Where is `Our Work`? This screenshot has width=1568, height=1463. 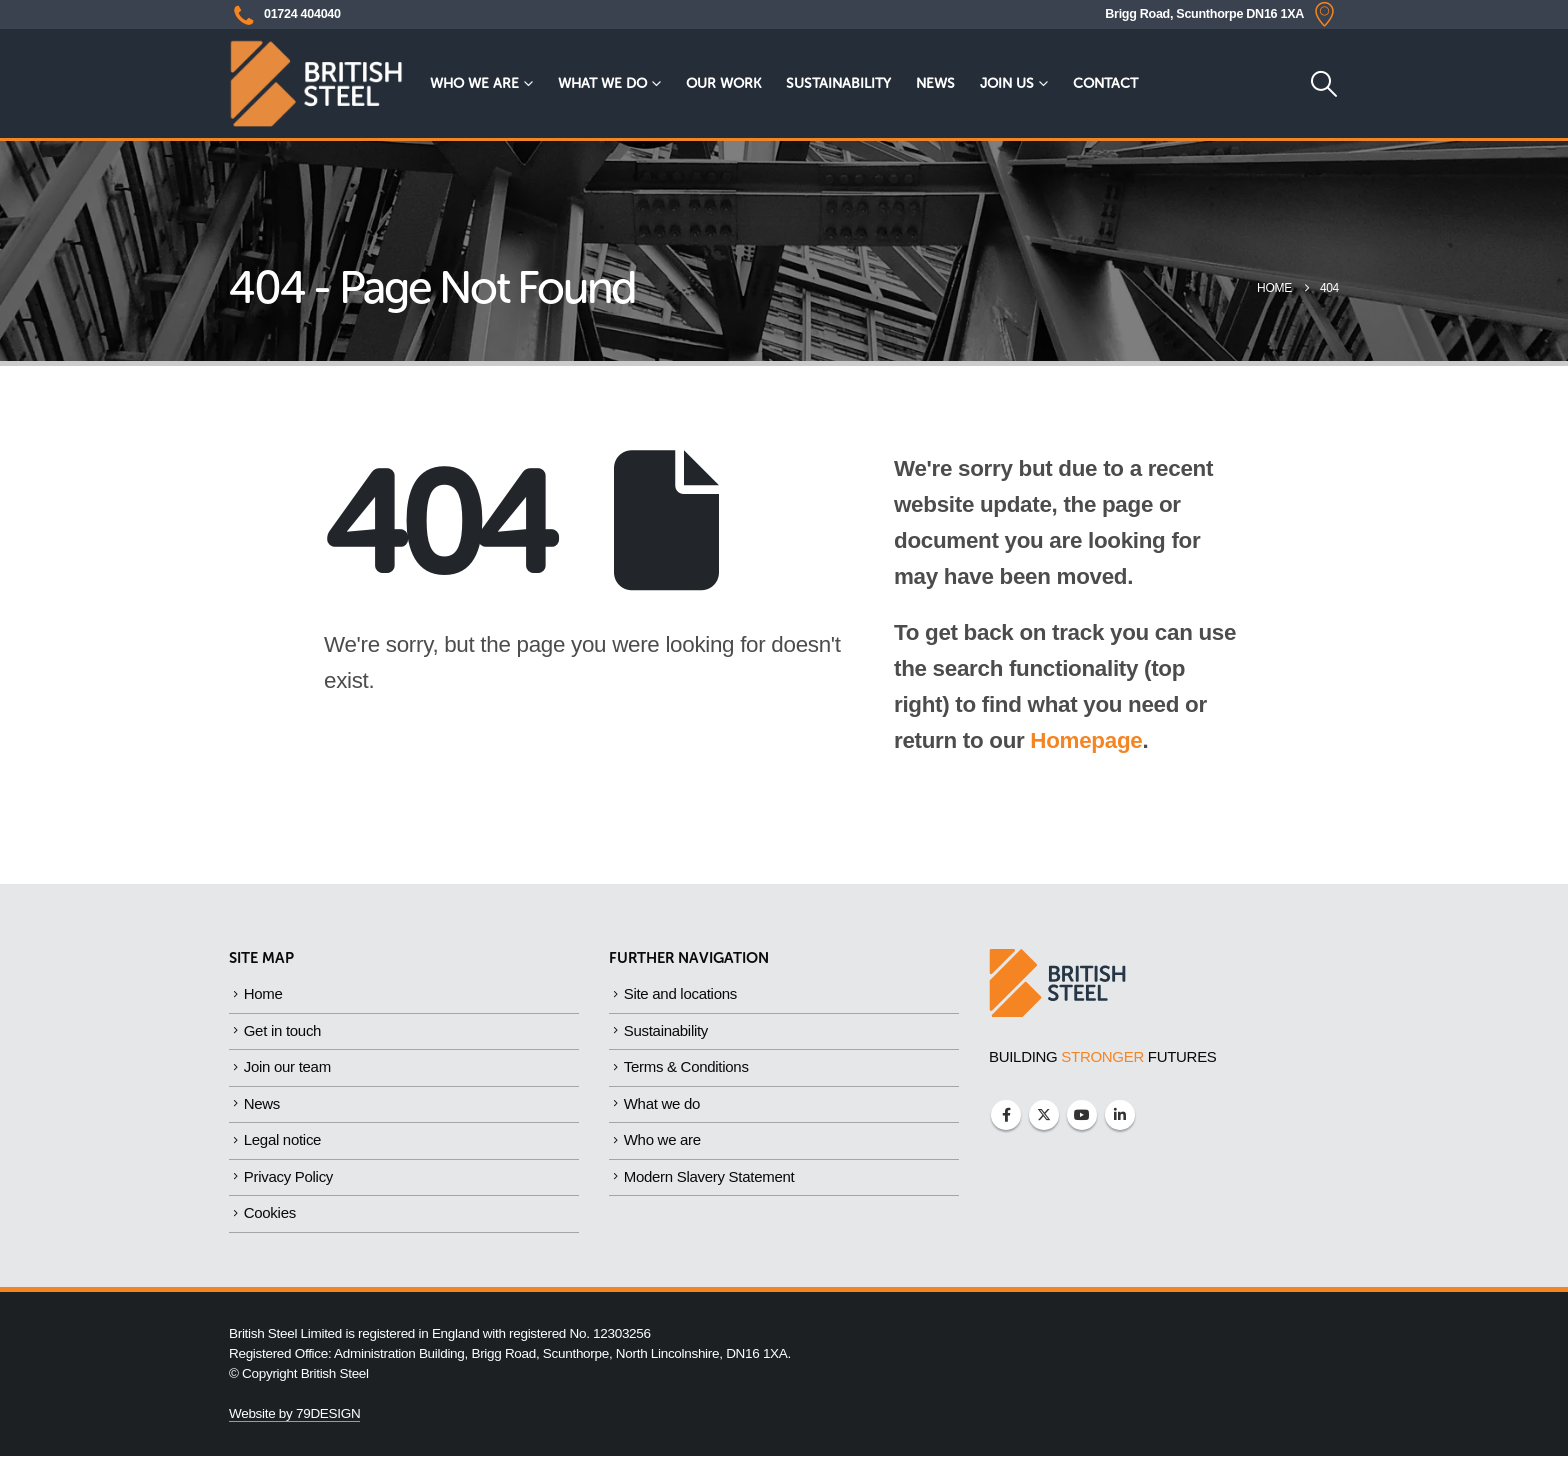
Our Work is located at coordinates (723, 83).